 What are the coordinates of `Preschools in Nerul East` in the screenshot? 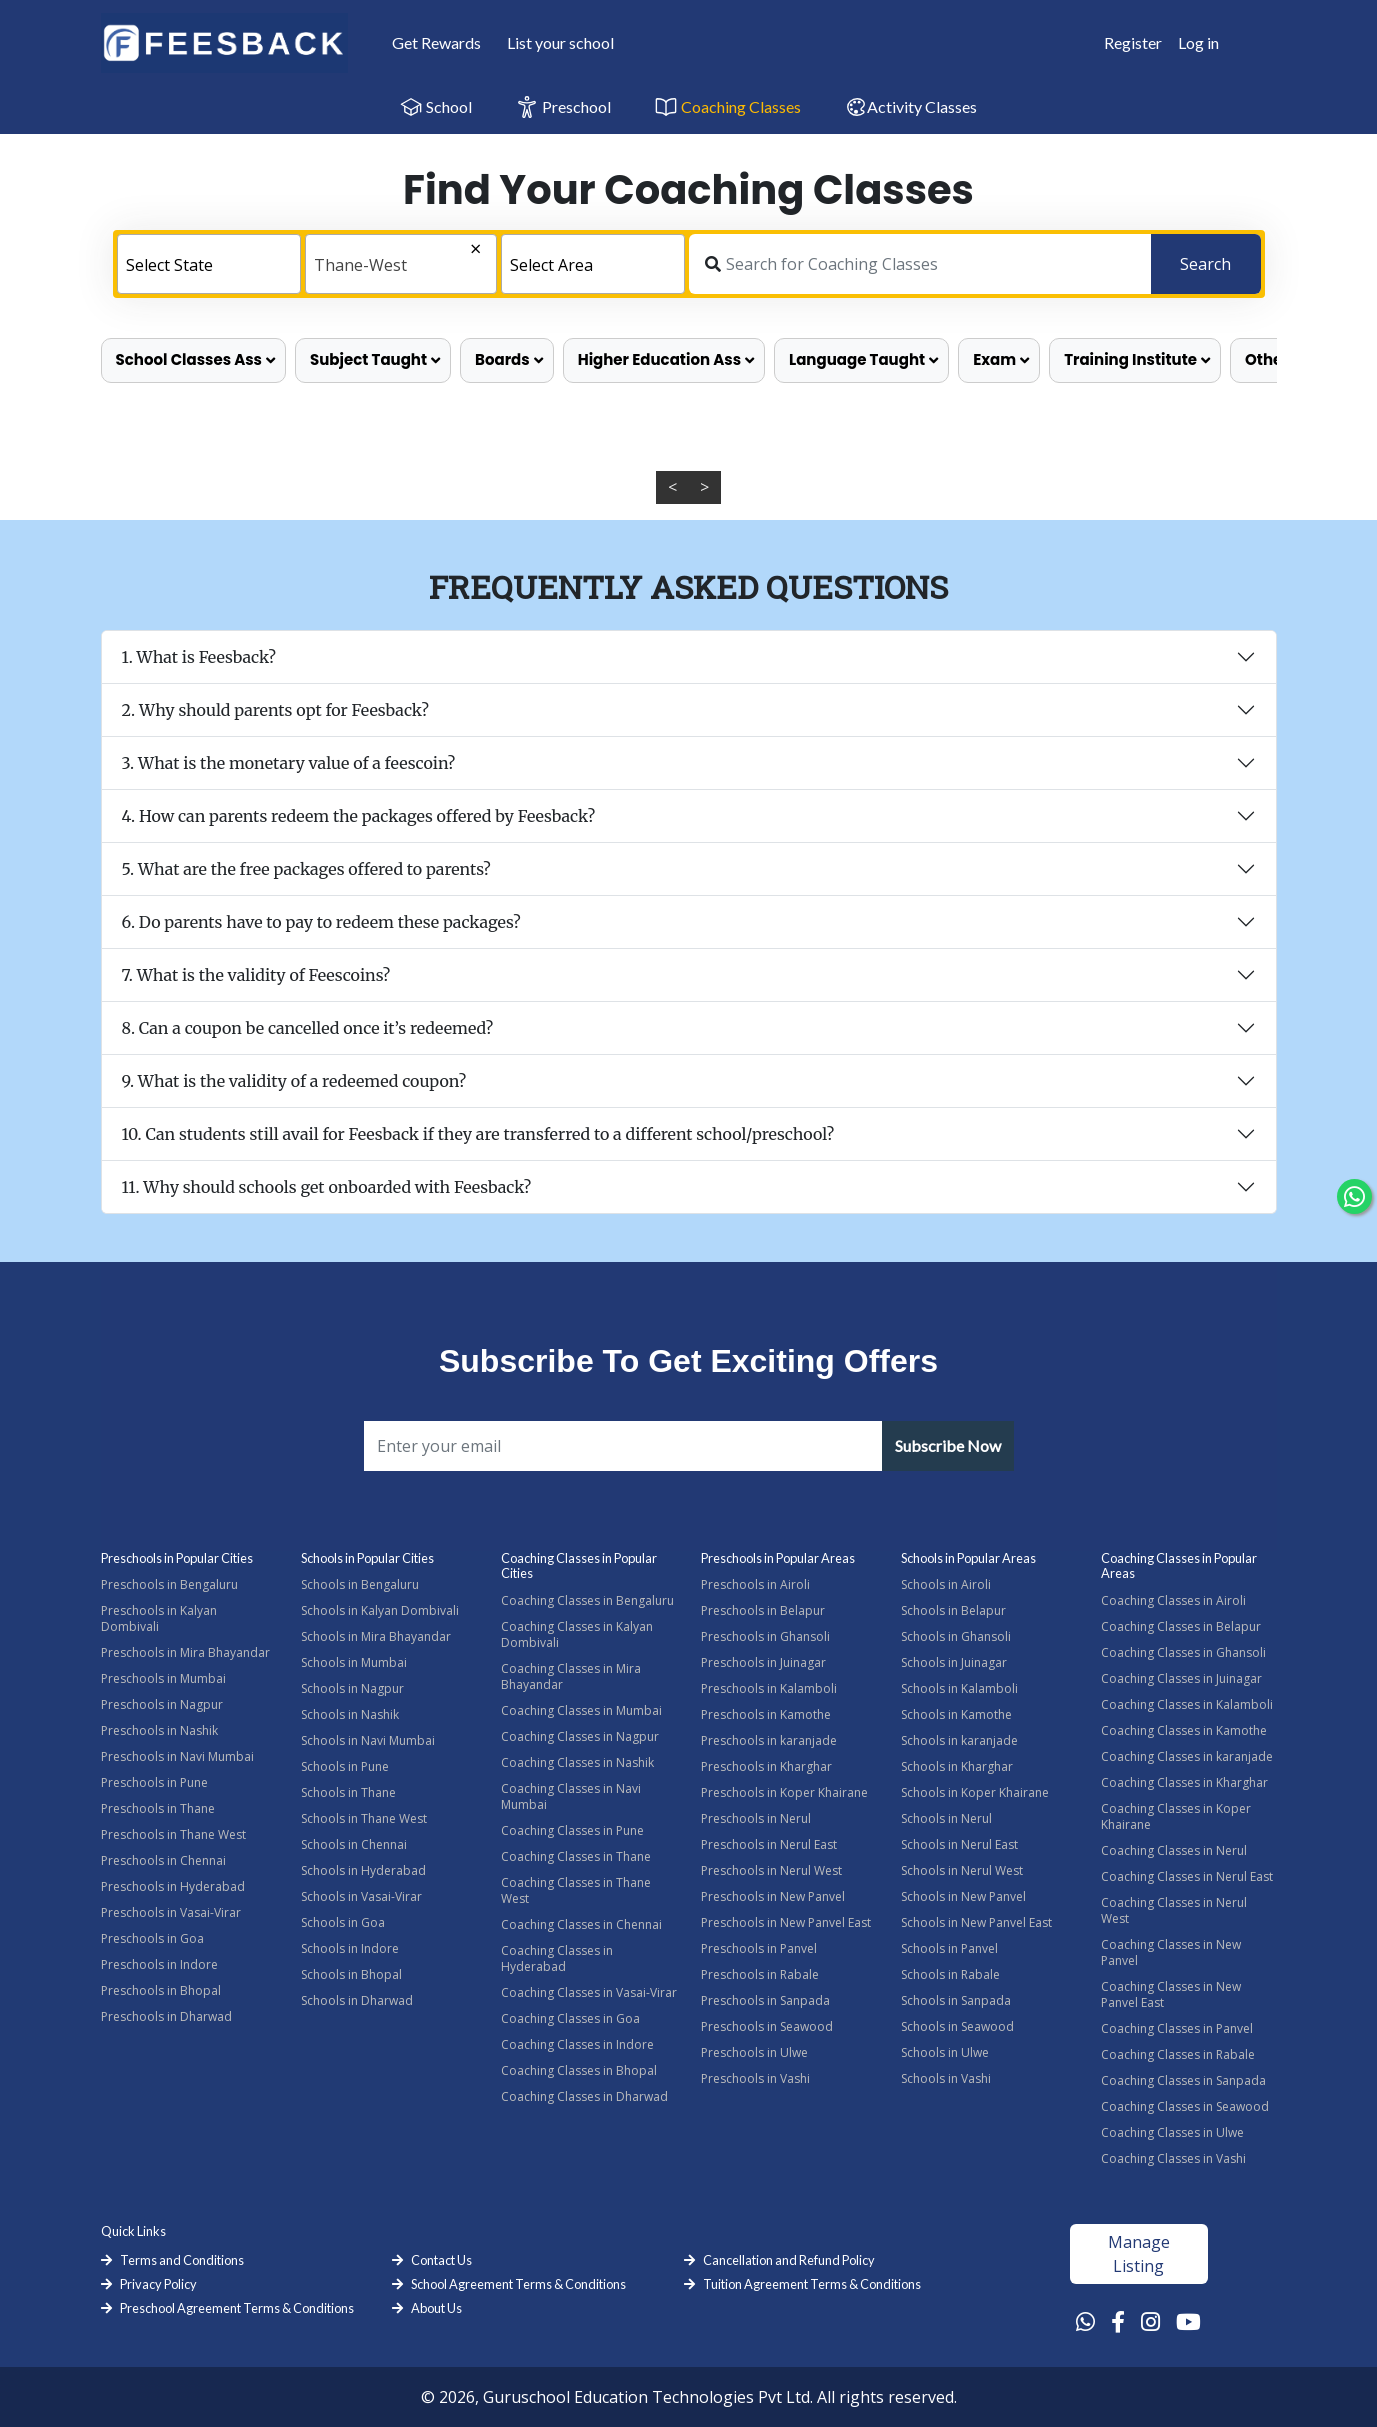 It's located at (769, 1844).